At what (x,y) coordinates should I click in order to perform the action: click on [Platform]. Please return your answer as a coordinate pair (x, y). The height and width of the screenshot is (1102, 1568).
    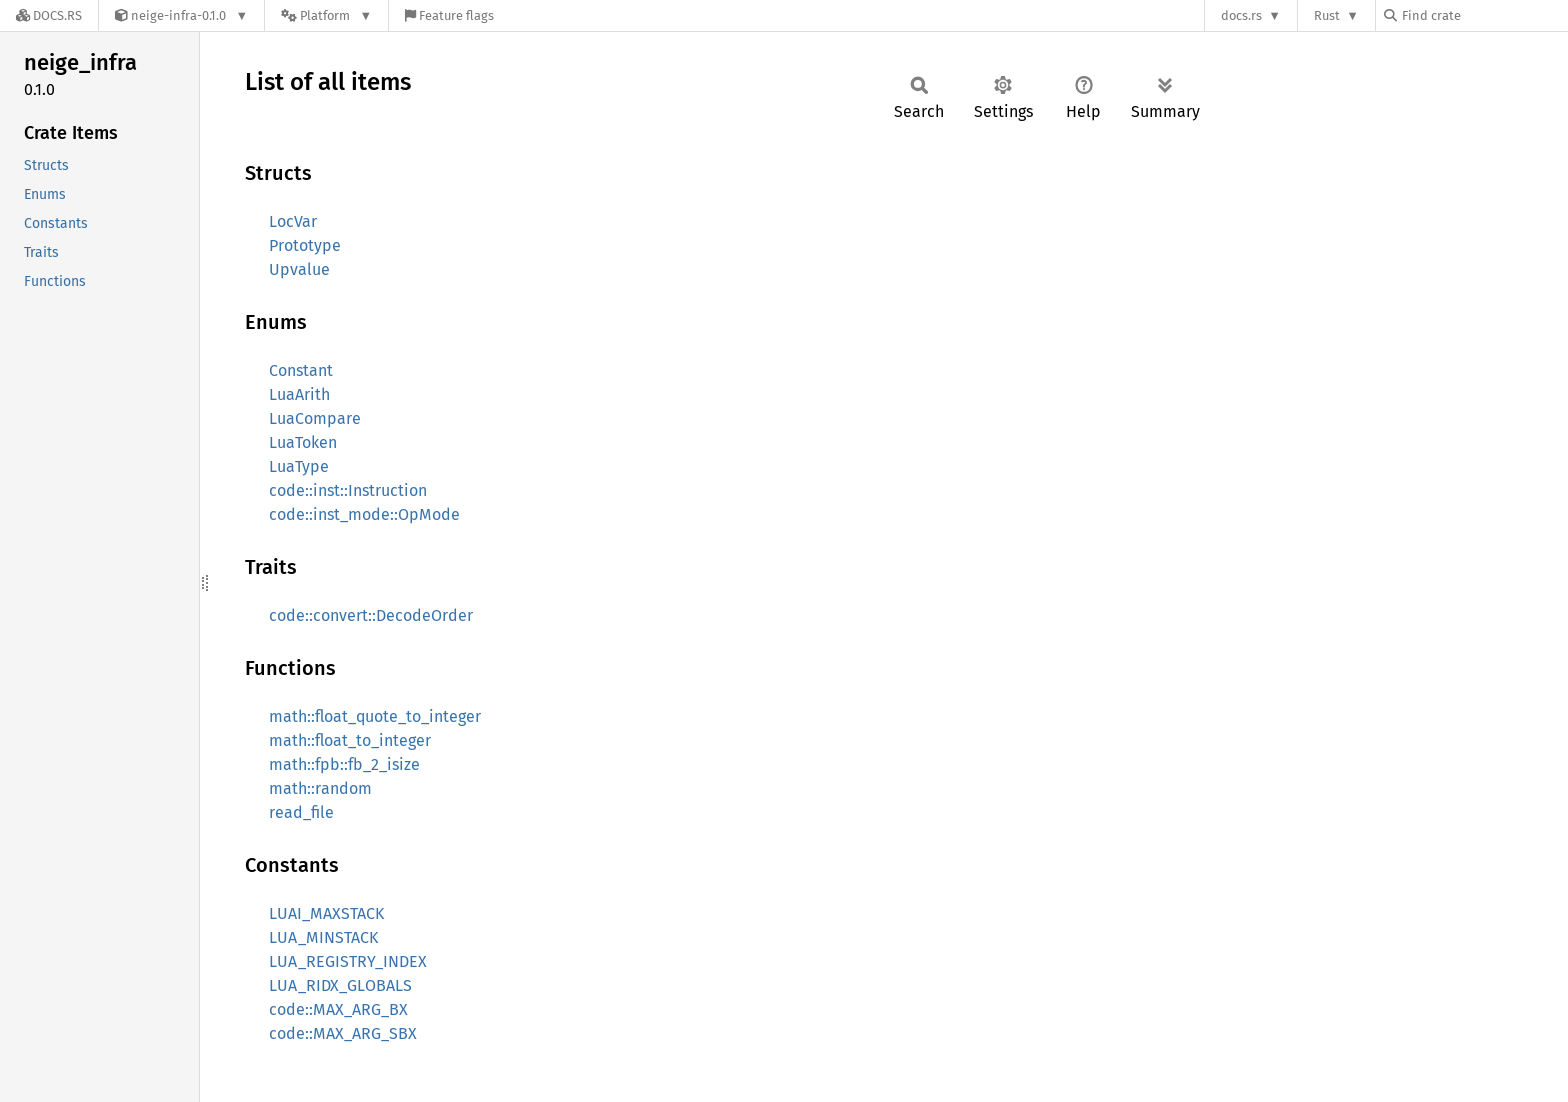
    Looking at the image, I should click on (326, 15).